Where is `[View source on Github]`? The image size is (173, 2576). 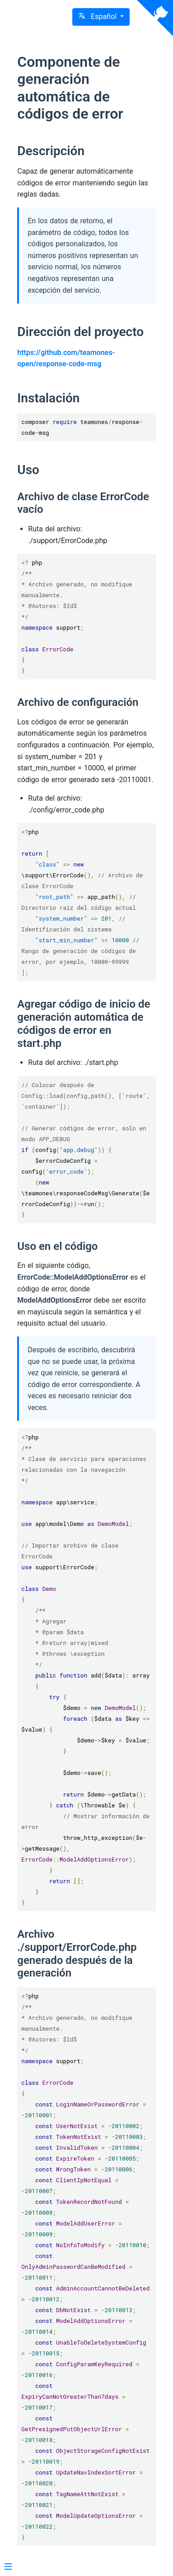 [View source on Github] is located at coordinates (155, 18).